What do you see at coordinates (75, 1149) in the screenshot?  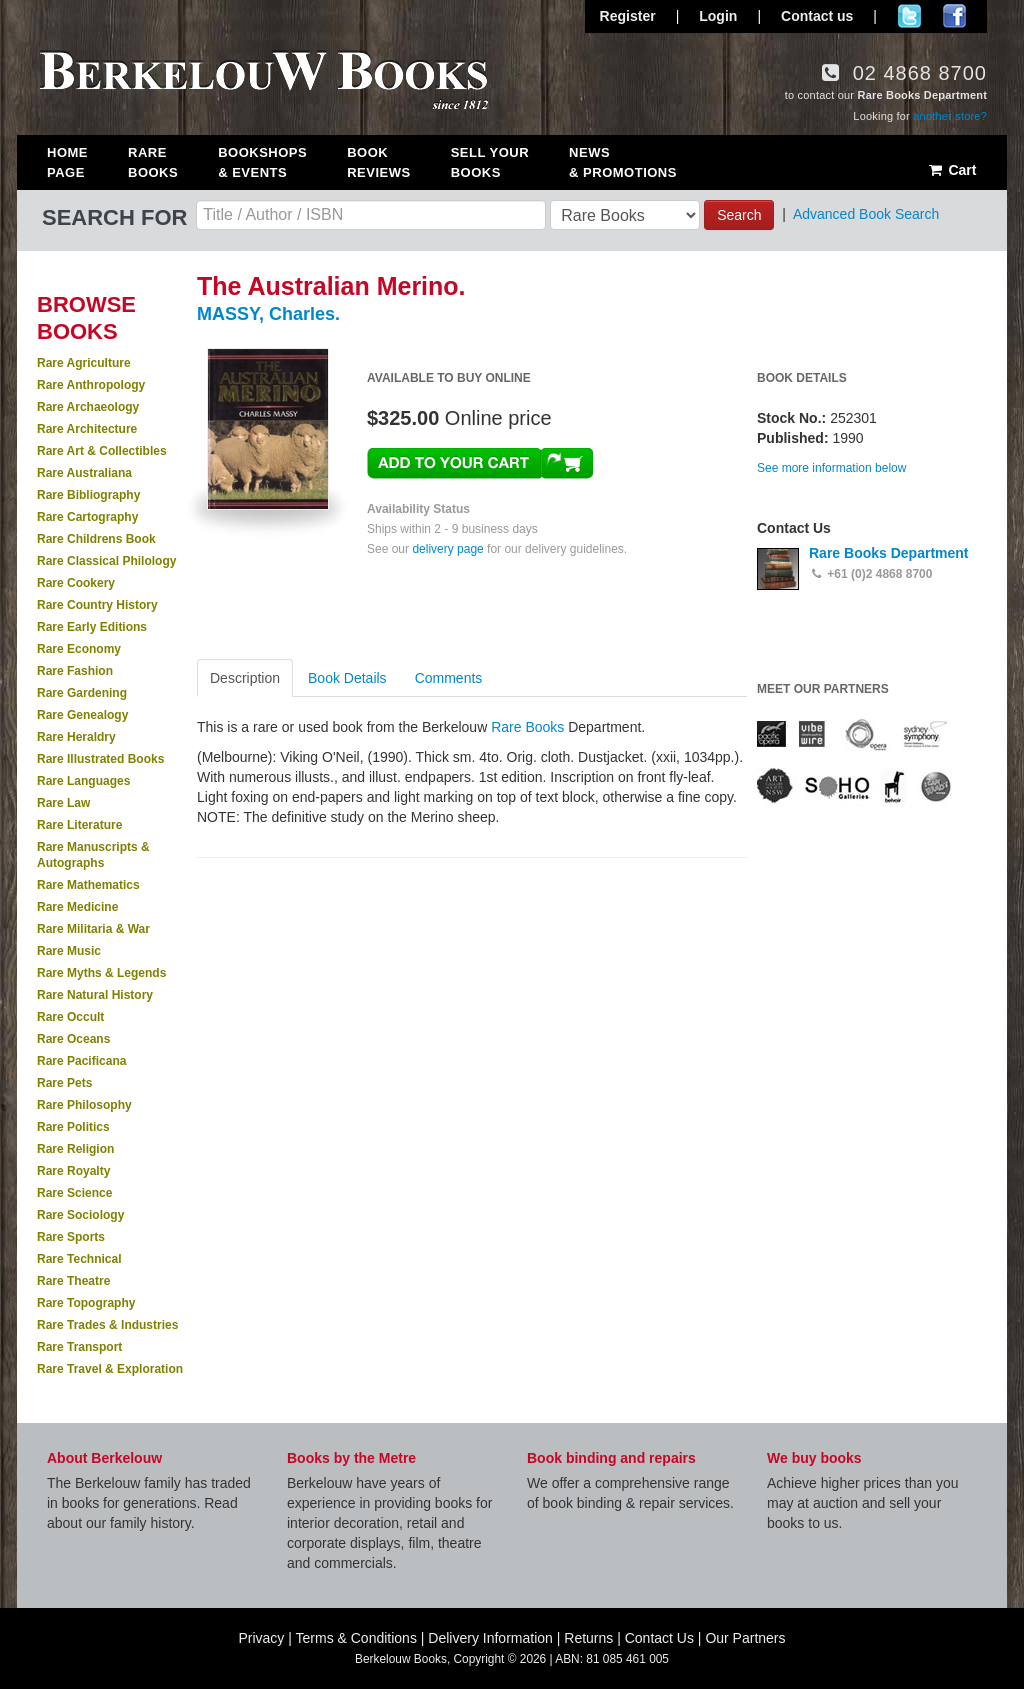 I see `Rare Religion` at bounding box center [75, 1149].